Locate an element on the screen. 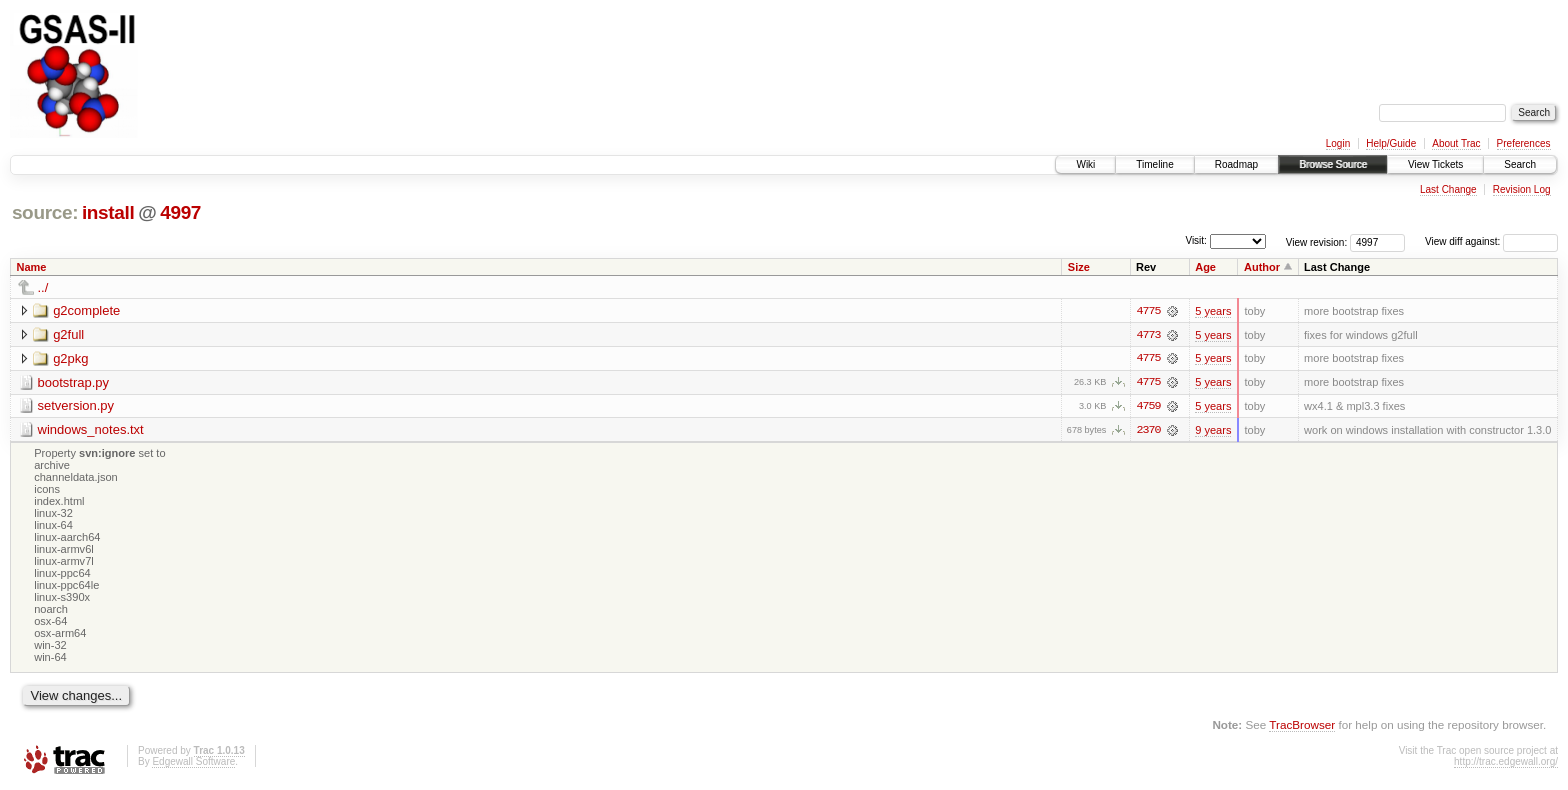  Roadmap is located at coordinates (1236, 164).